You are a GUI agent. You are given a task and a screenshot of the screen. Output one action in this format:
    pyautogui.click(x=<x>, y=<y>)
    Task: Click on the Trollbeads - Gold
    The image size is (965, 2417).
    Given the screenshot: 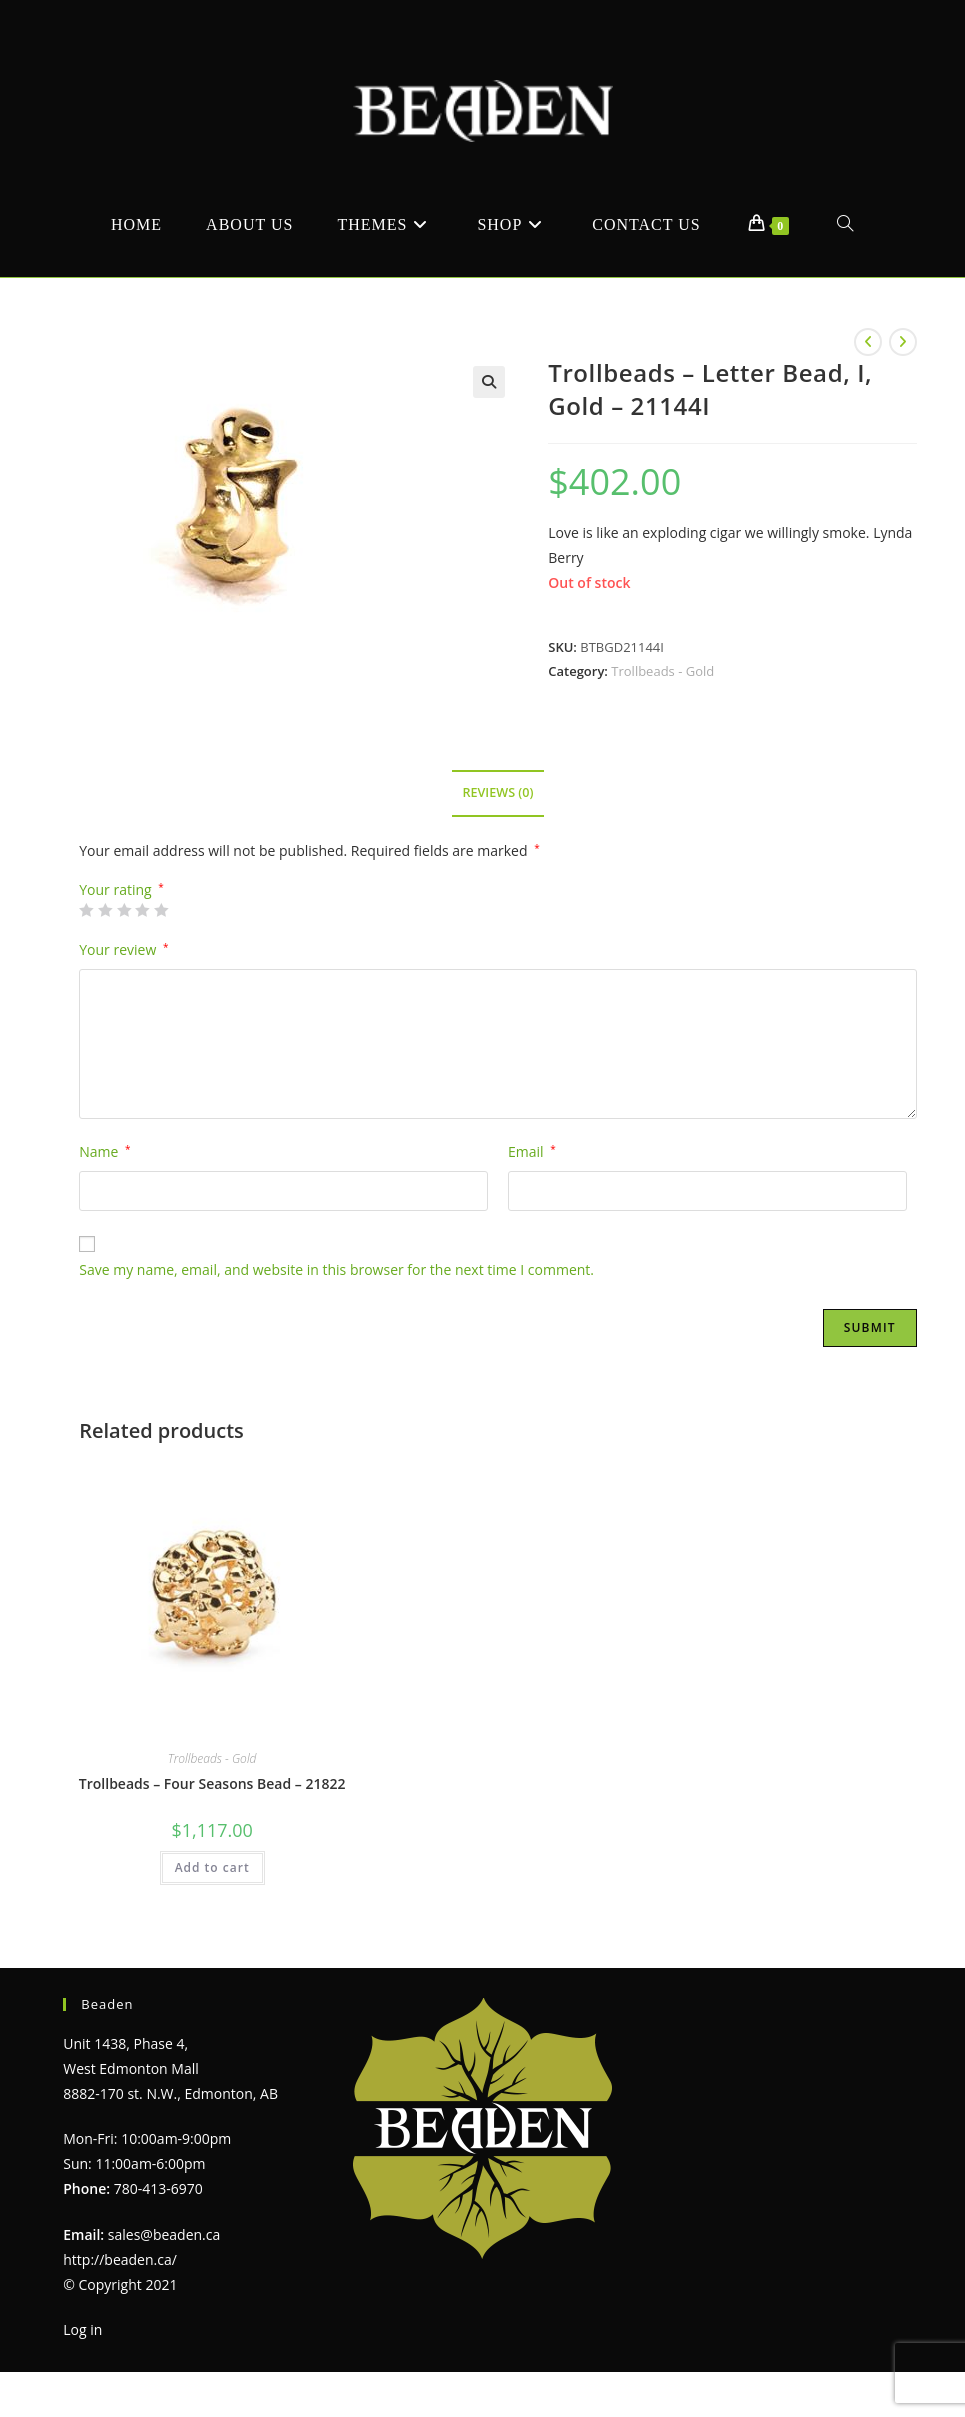 What is the action you would take?
    pyautogui.click(x=662, y=671)
    